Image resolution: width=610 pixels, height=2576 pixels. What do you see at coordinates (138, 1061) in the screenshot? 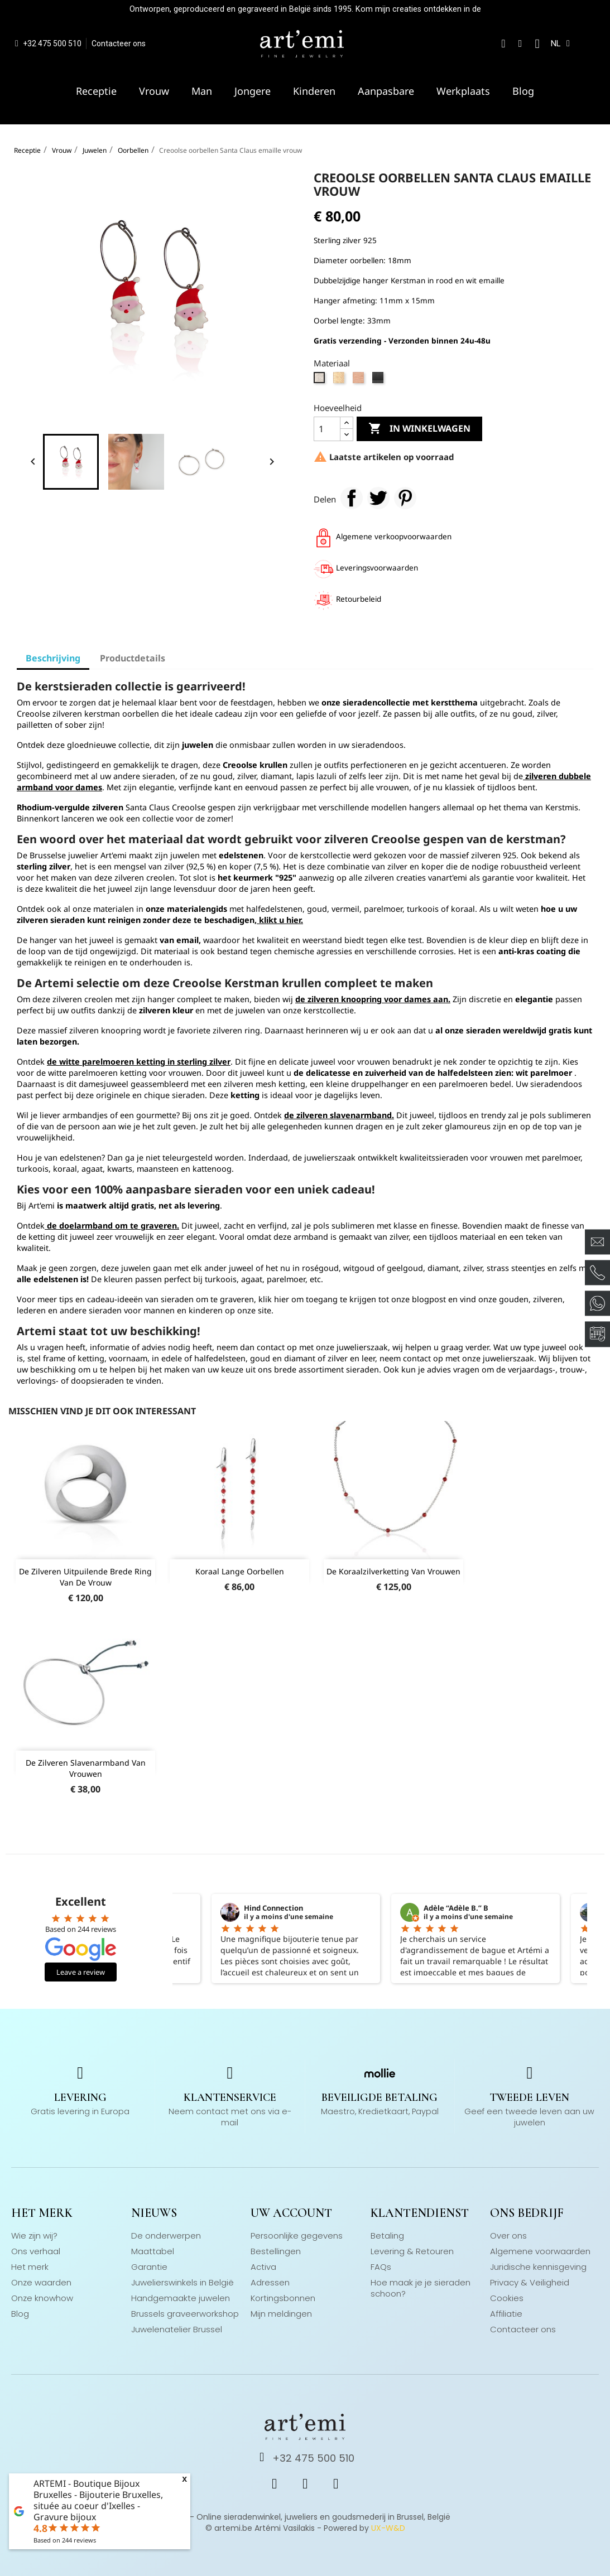
I see `de witte parelmoeren ketting in sterling zilver` at bounding box center [138, 1061].